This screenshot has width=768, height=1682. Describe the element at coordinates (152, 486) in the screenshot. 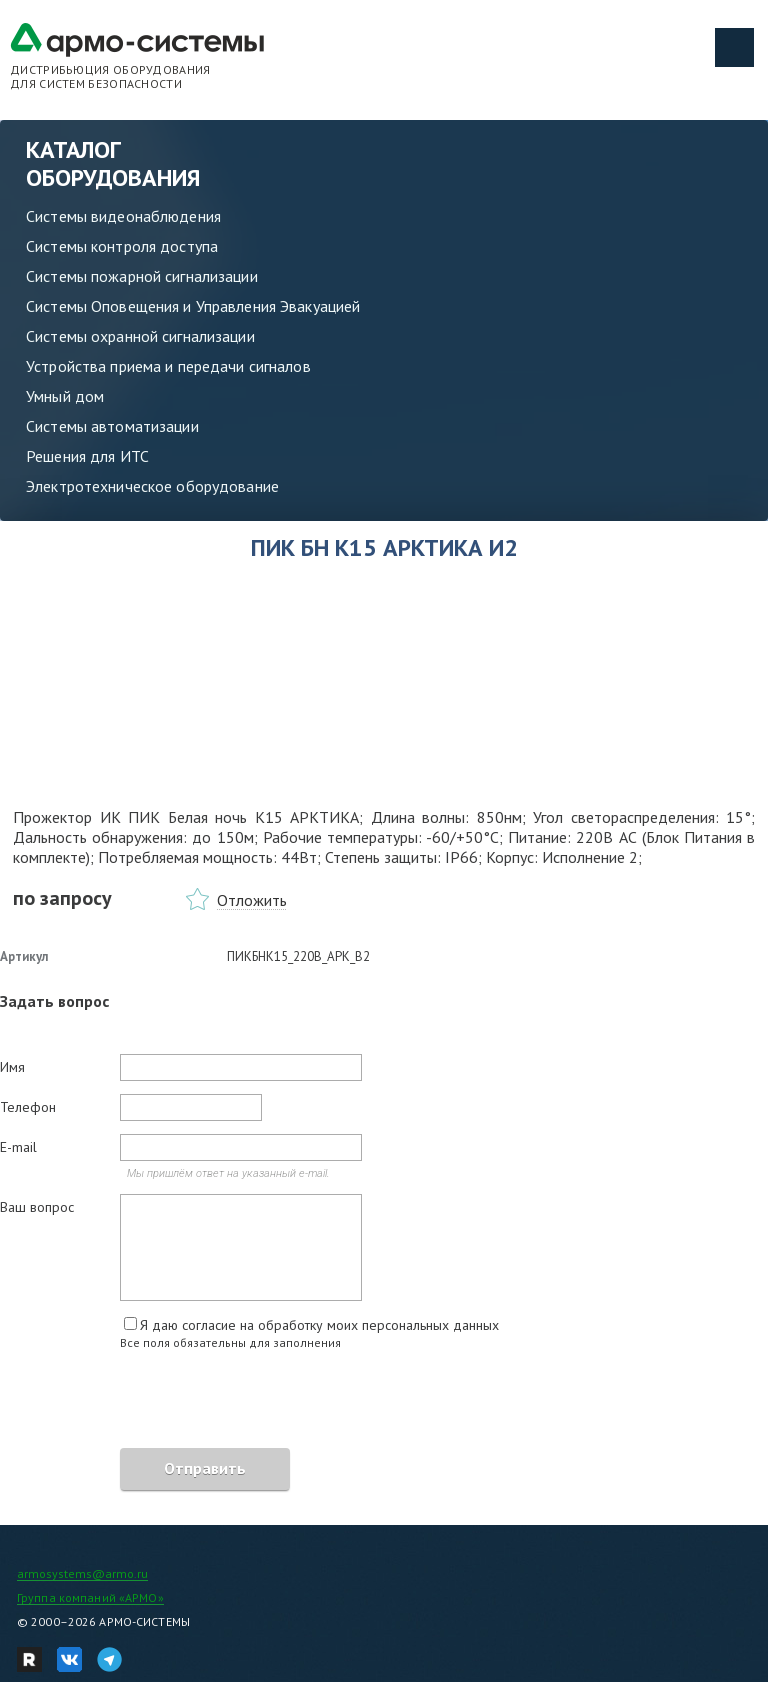

I see `Электротехническое оборудование` at that location.